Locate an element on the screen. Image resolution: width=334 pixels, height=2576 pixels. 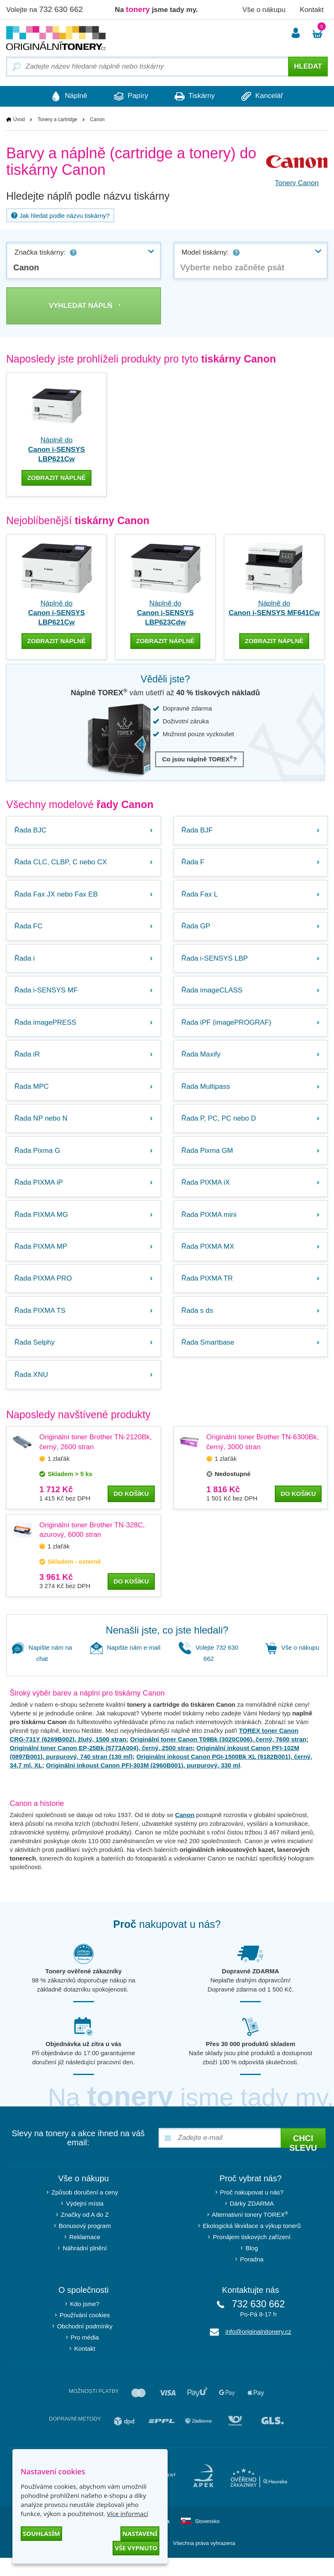
Používání cookies is located at coordinates (85, 2333).